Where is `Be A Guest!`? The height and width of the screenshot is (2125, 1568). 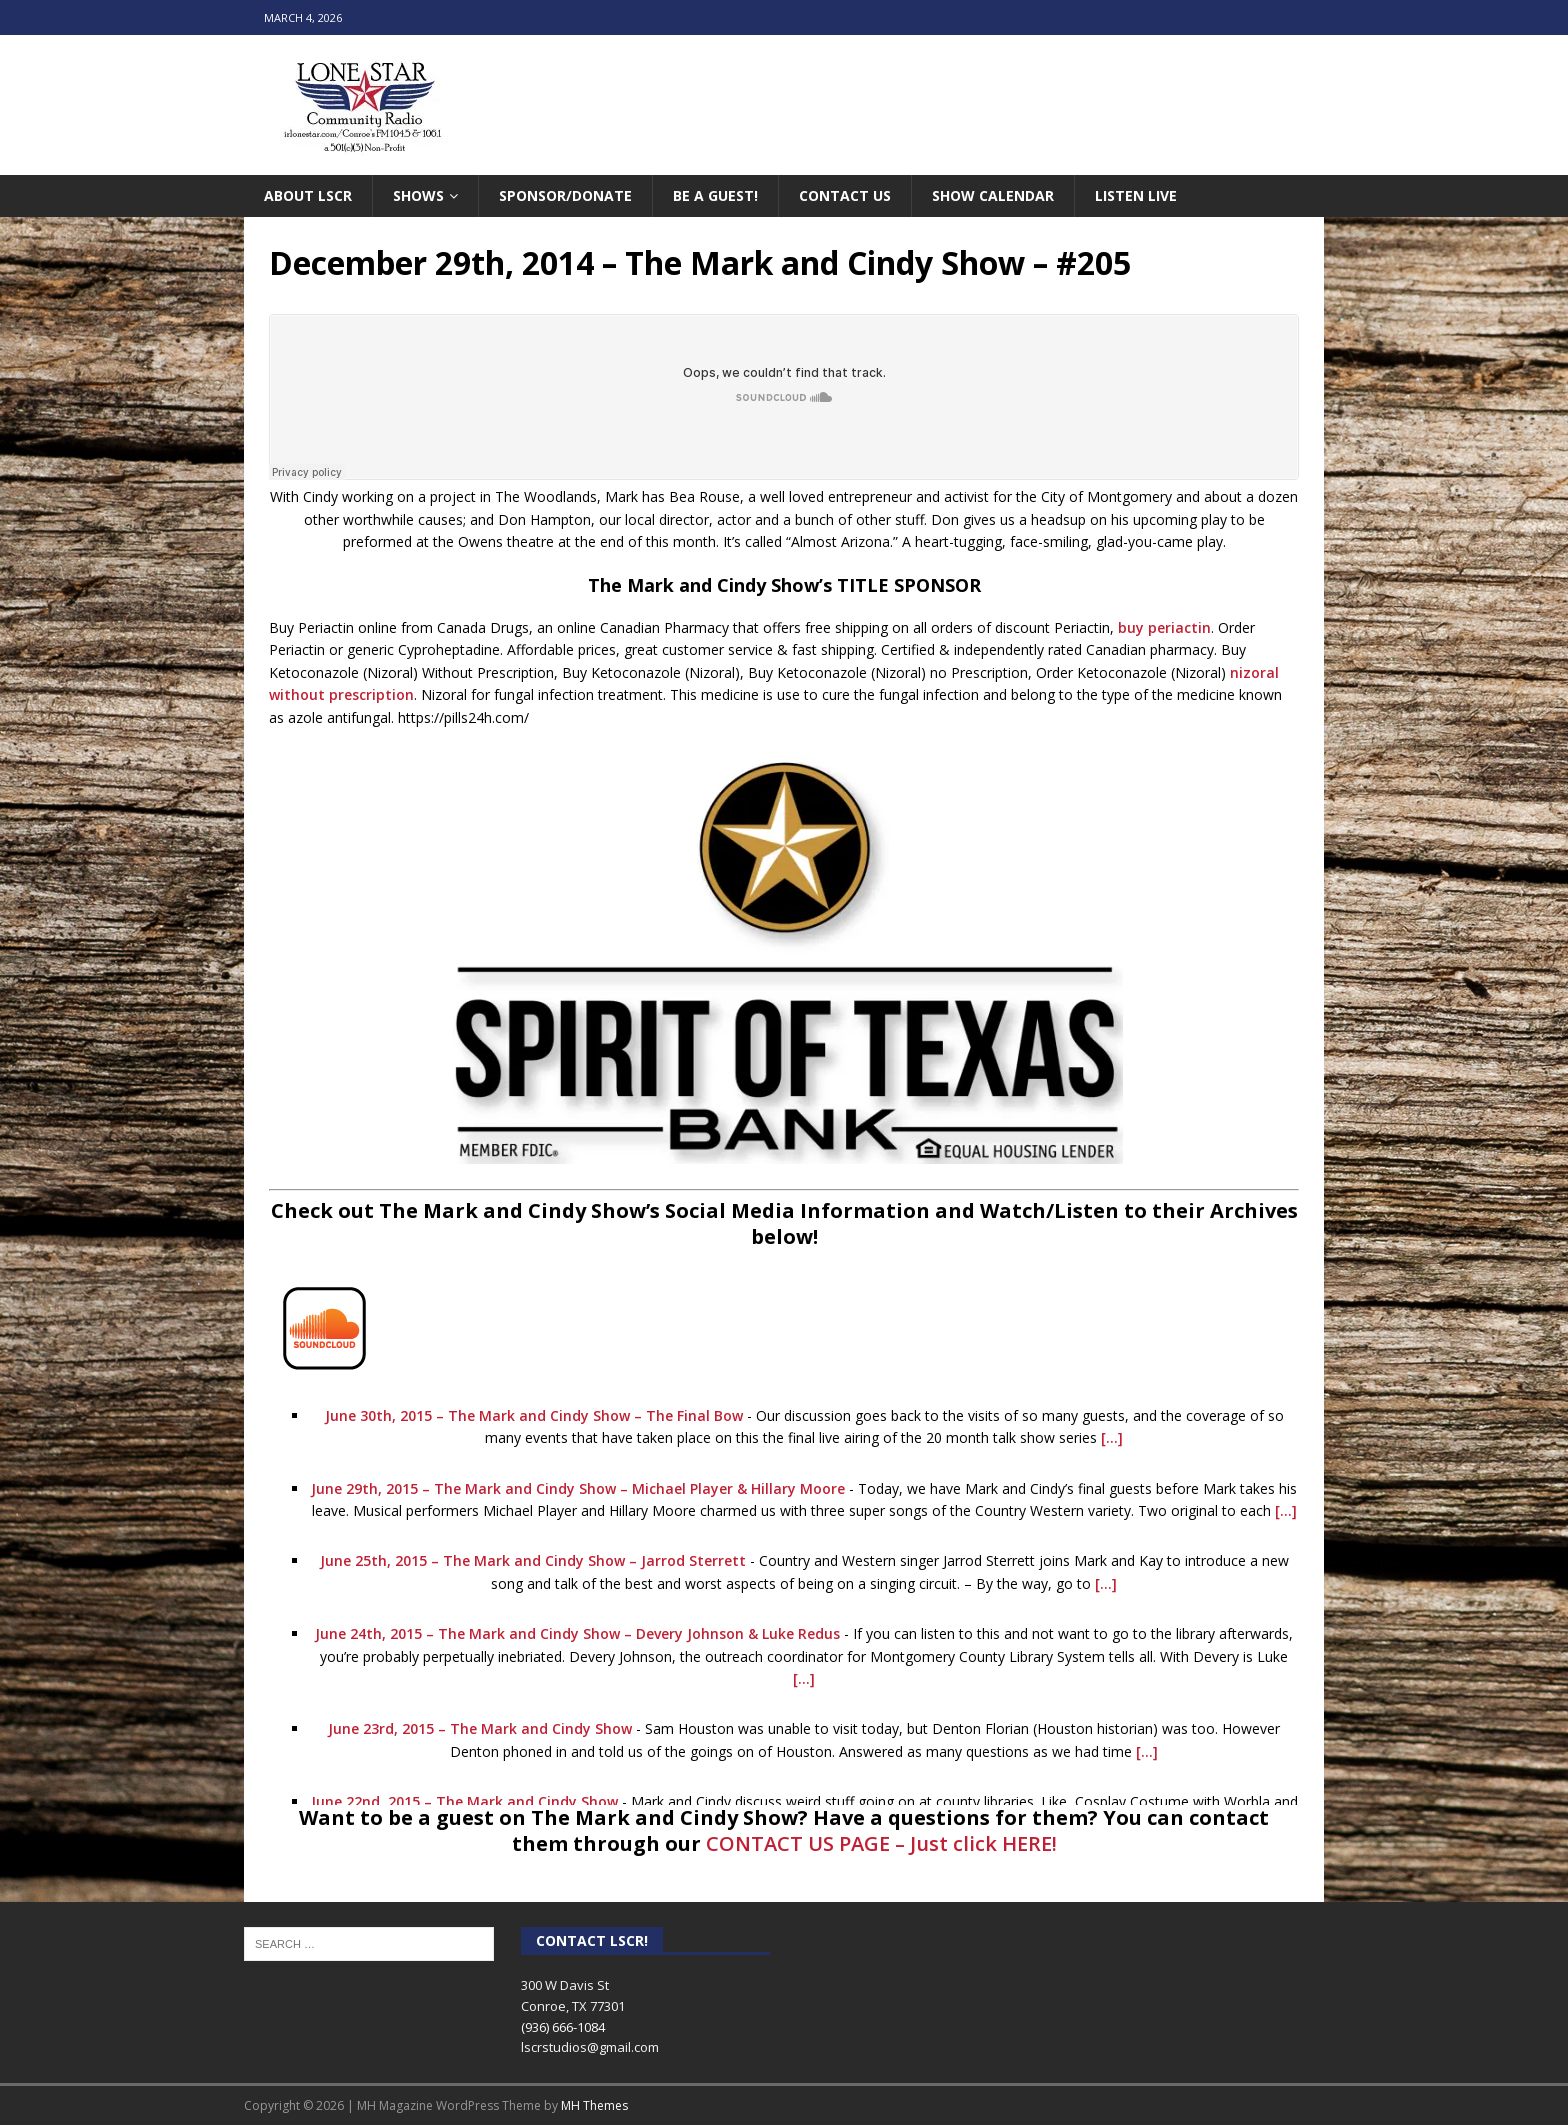 Be A Guest! is located at coordinates (715, 195).